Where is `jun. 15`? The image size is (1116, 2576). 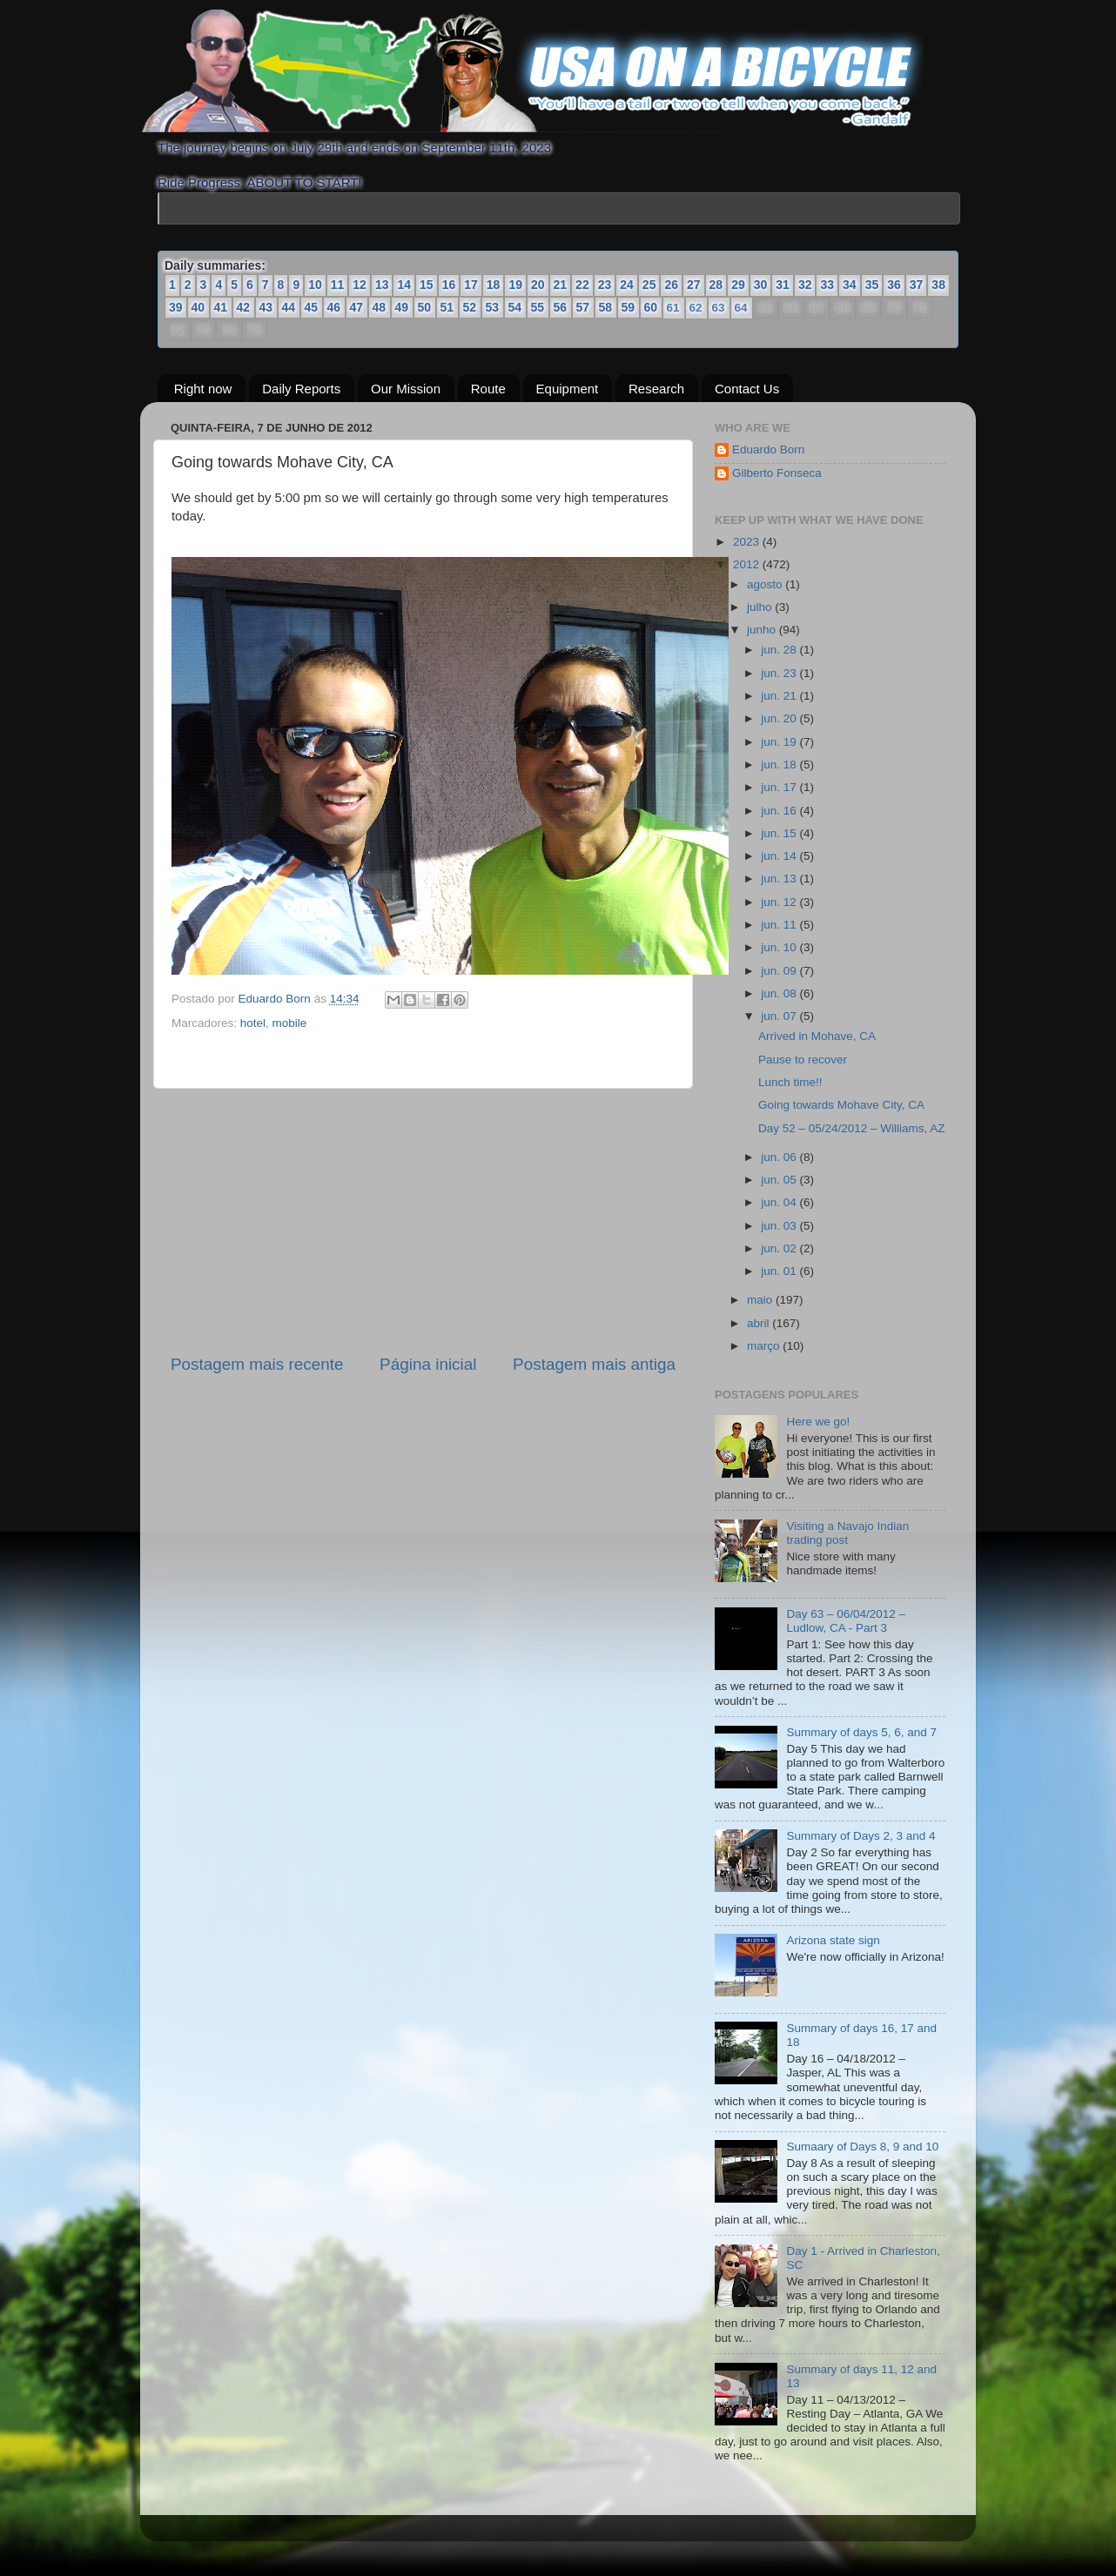
jun. 15 is located at coordinates (780, 833).